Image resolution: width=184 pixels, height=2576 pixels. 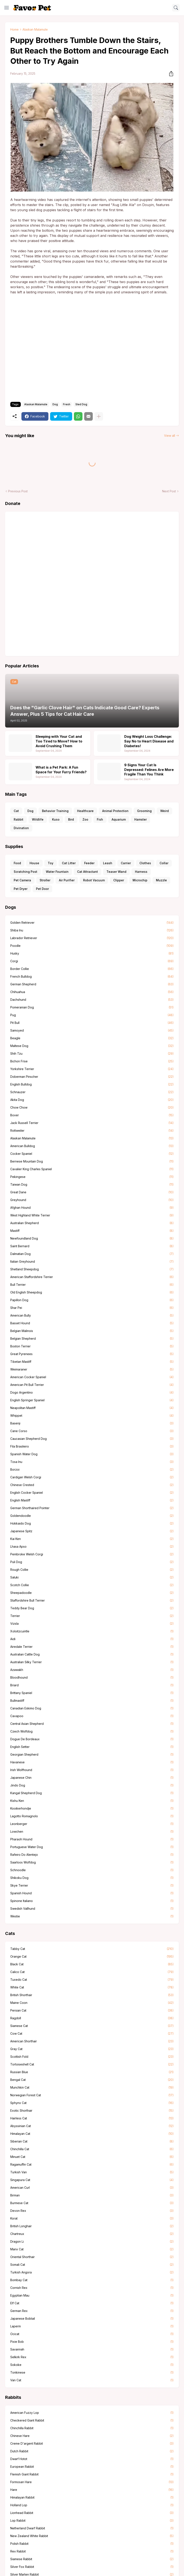 I want to click on hamster, so click(x=140, y=819).